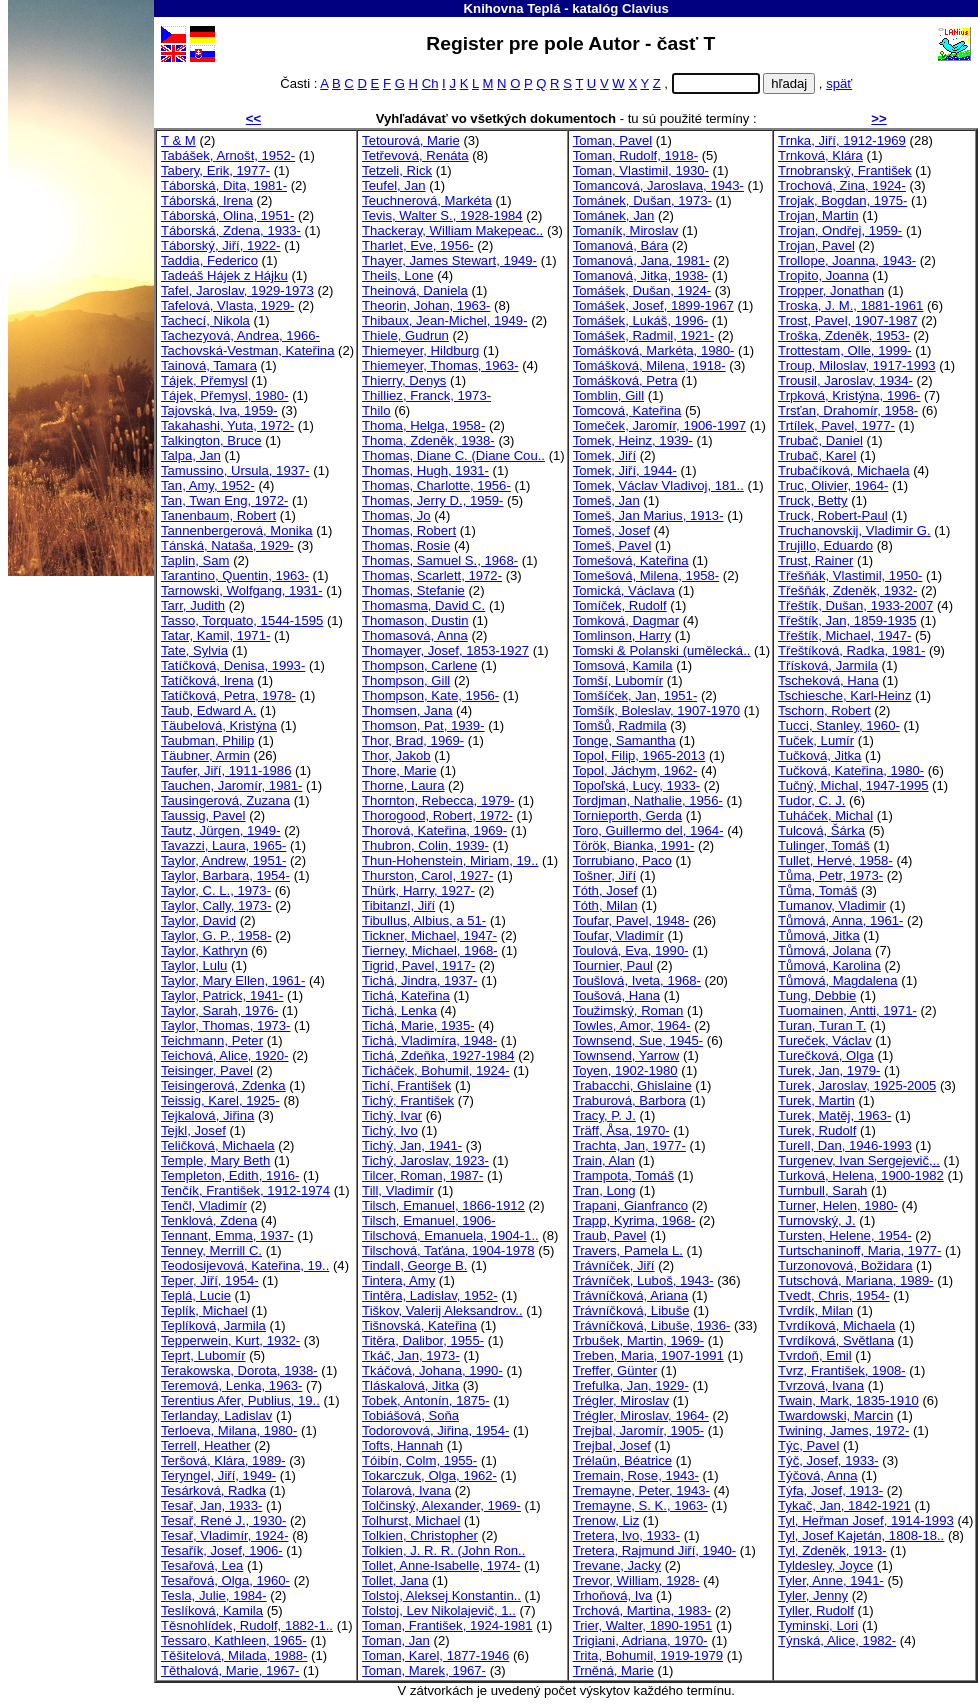 The image size is (978, 1706). What do you see at coordinates (399, 1010) in the screenshot?
I see `Tichá, Lenka` at bounding box center [399, 1010].